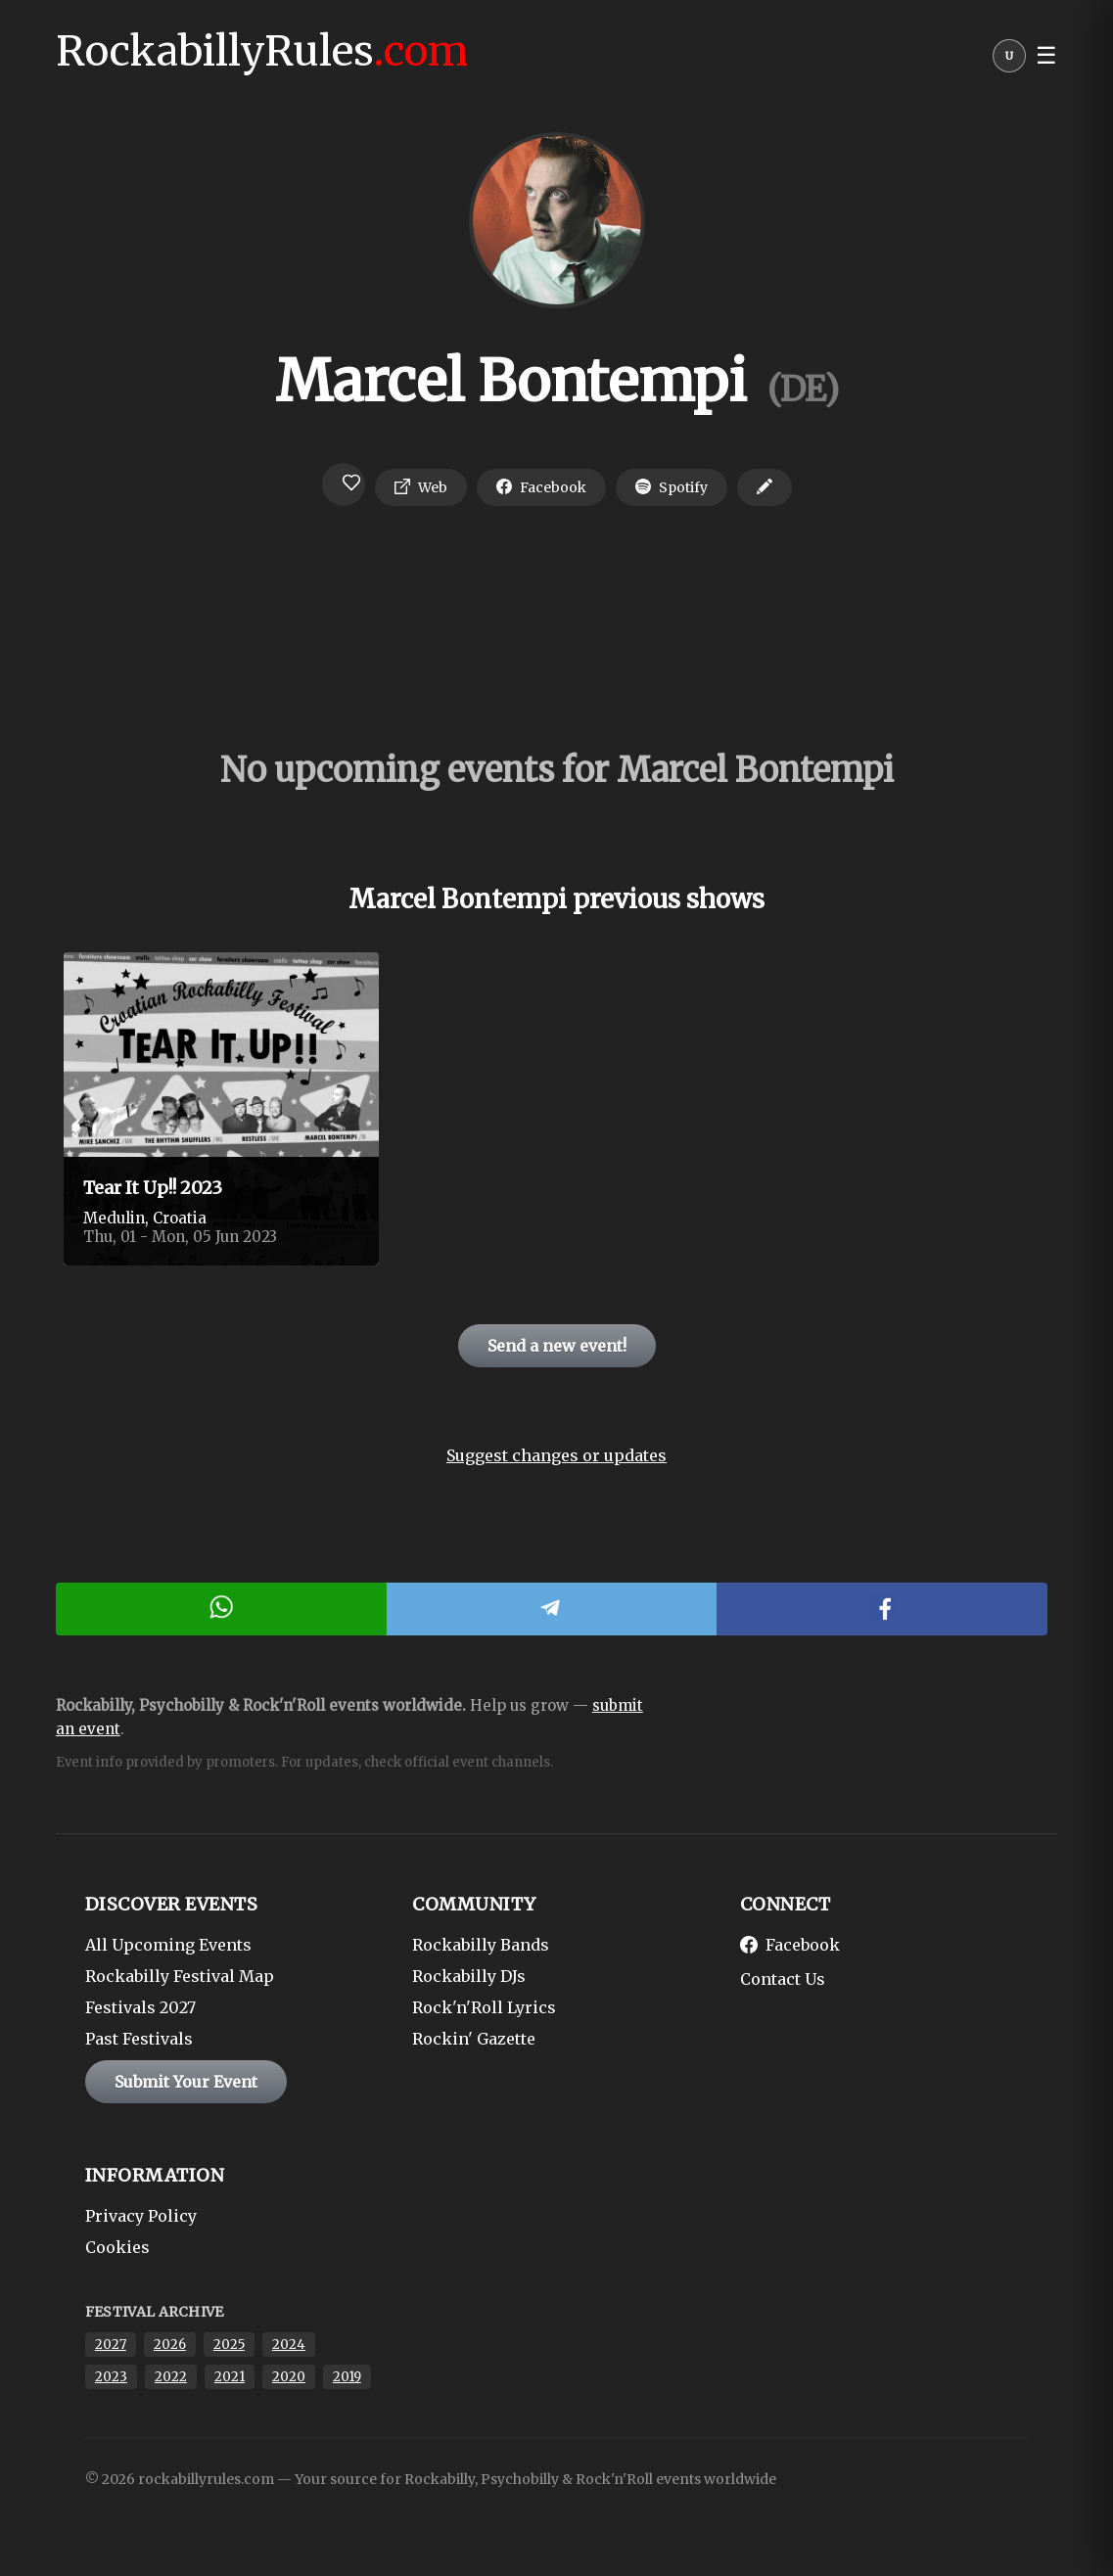 The height and width of the screenshot is (2576, 1113). I want to click on 2027, so click(110, 2344).